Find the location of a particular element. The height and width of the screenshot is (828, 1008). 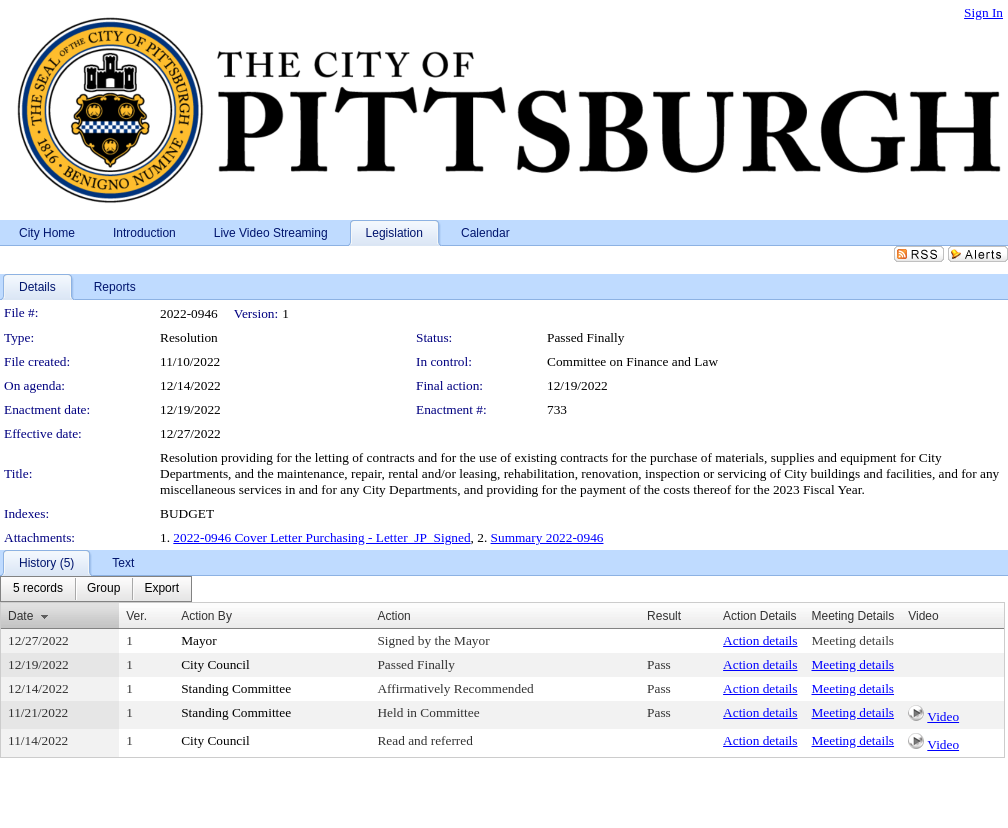

Meeting details is located at coordinates (853, 640).